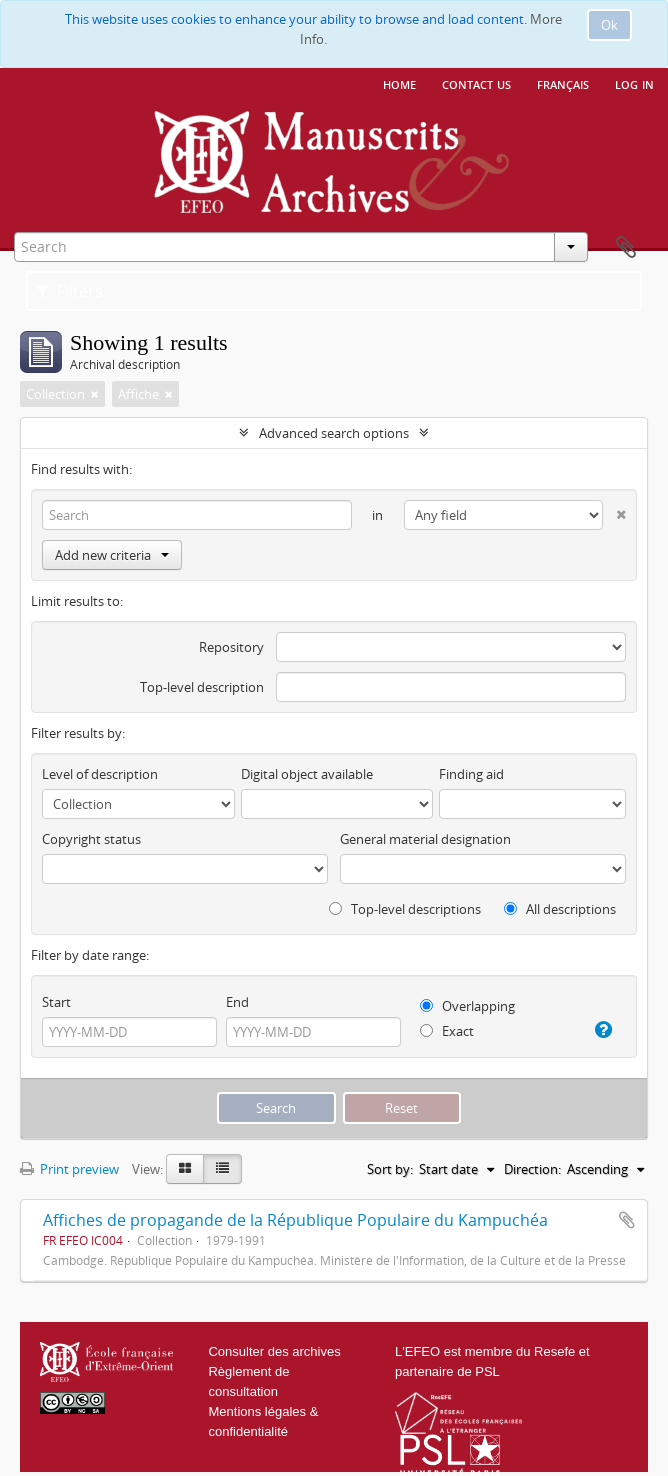  I want to click on Start, so click(56, 1002).